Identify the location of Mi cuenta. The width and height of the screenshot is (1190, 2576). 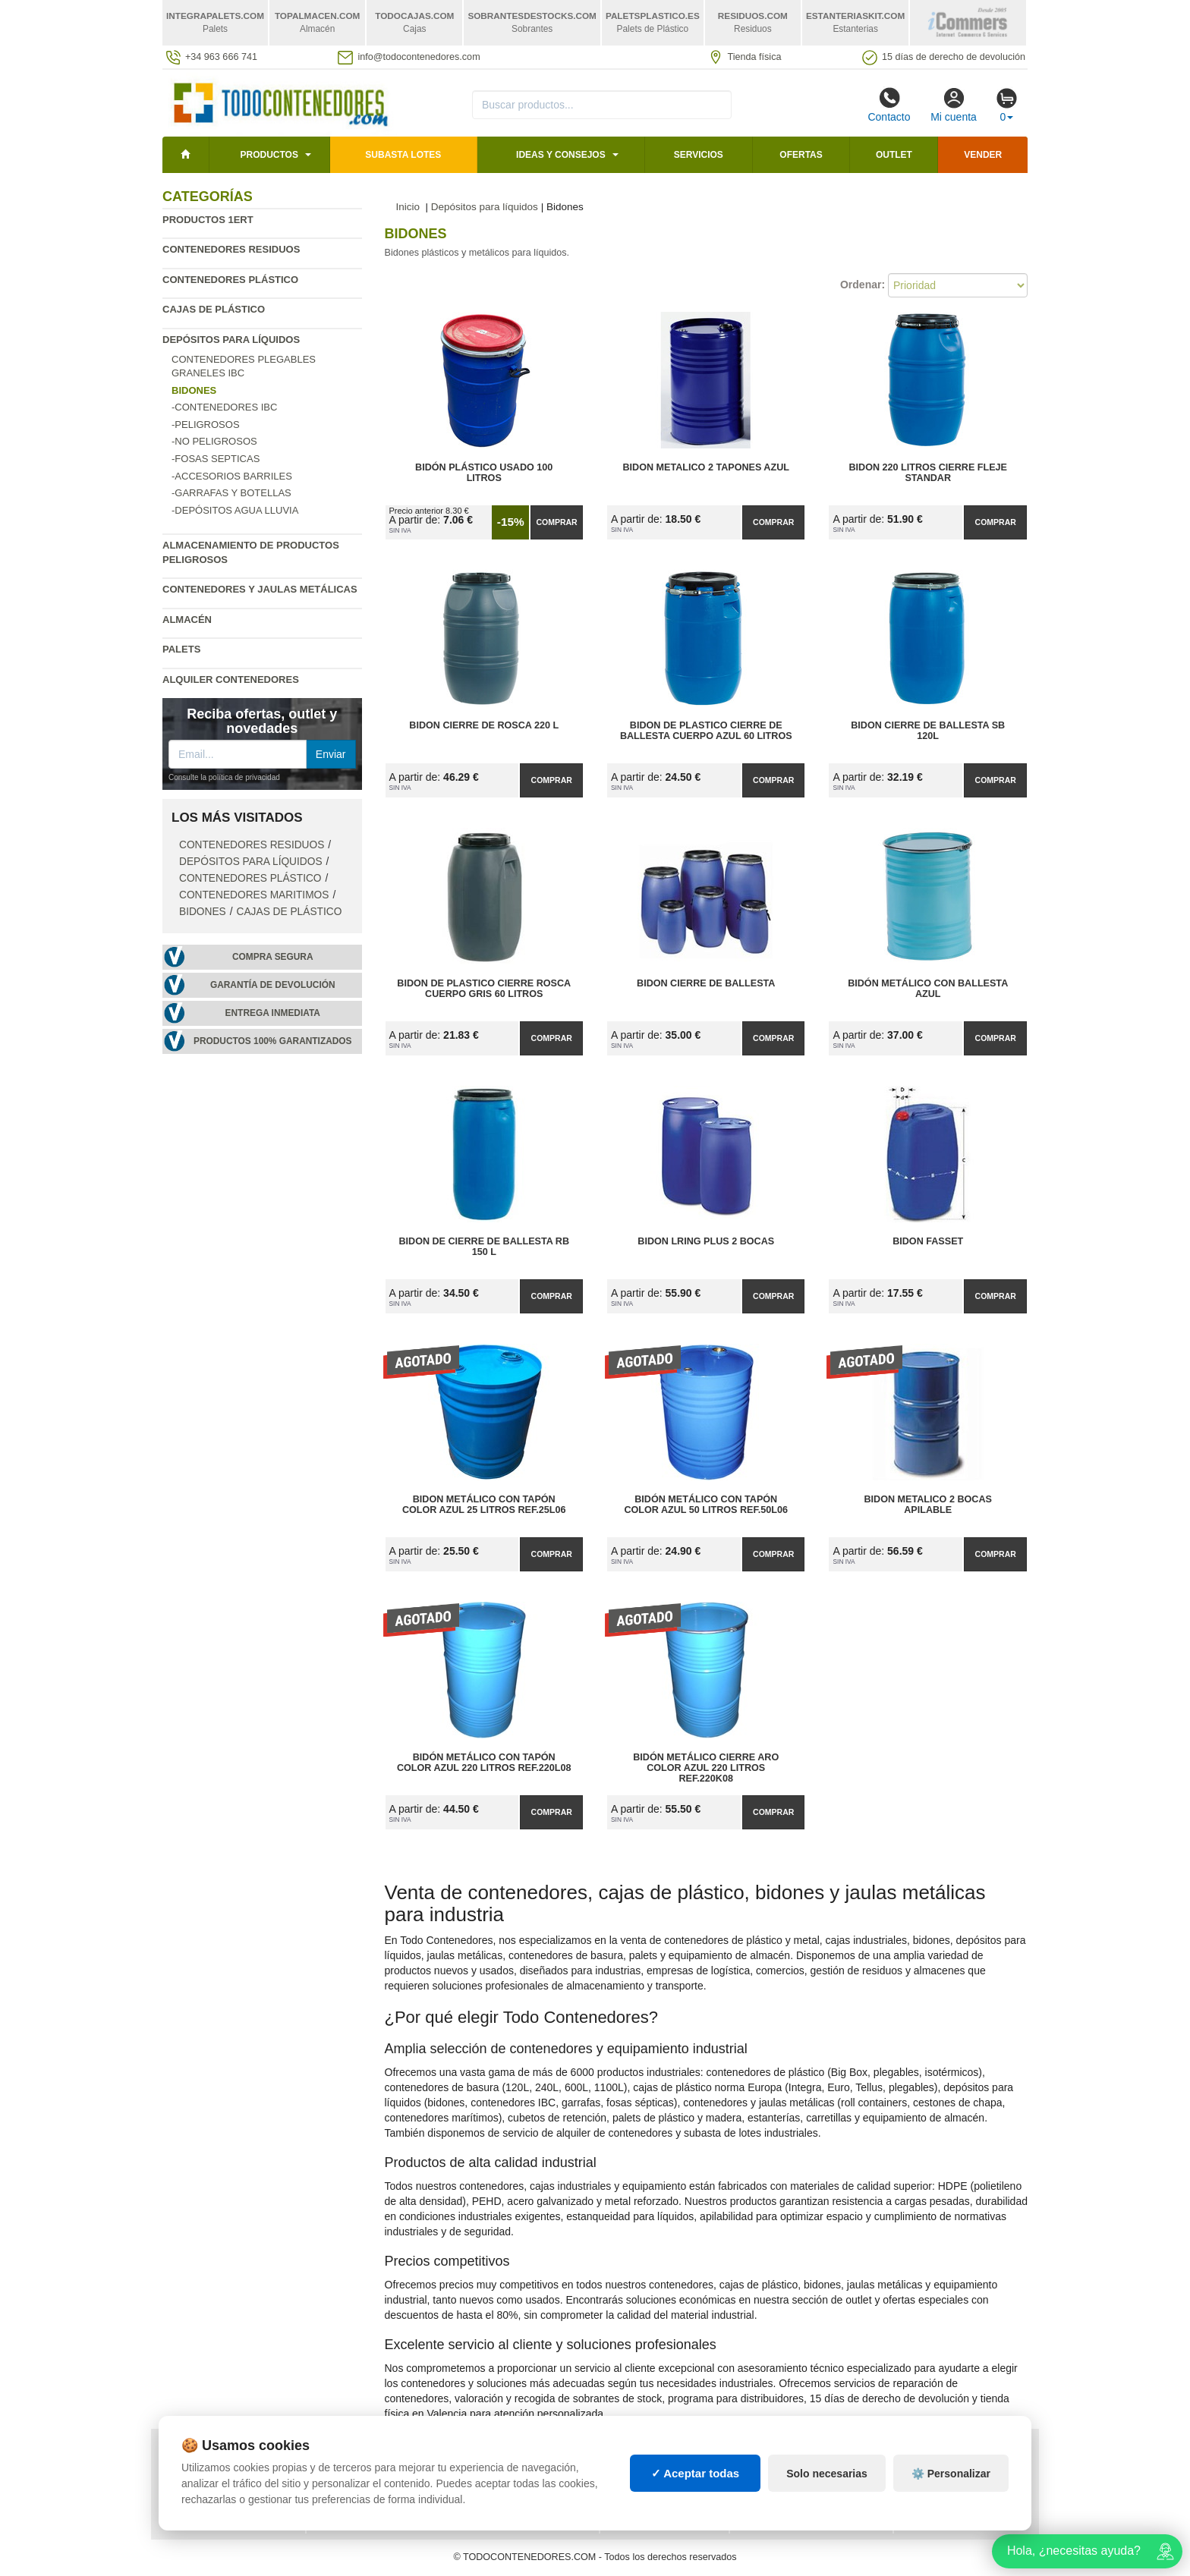
(953, 104).